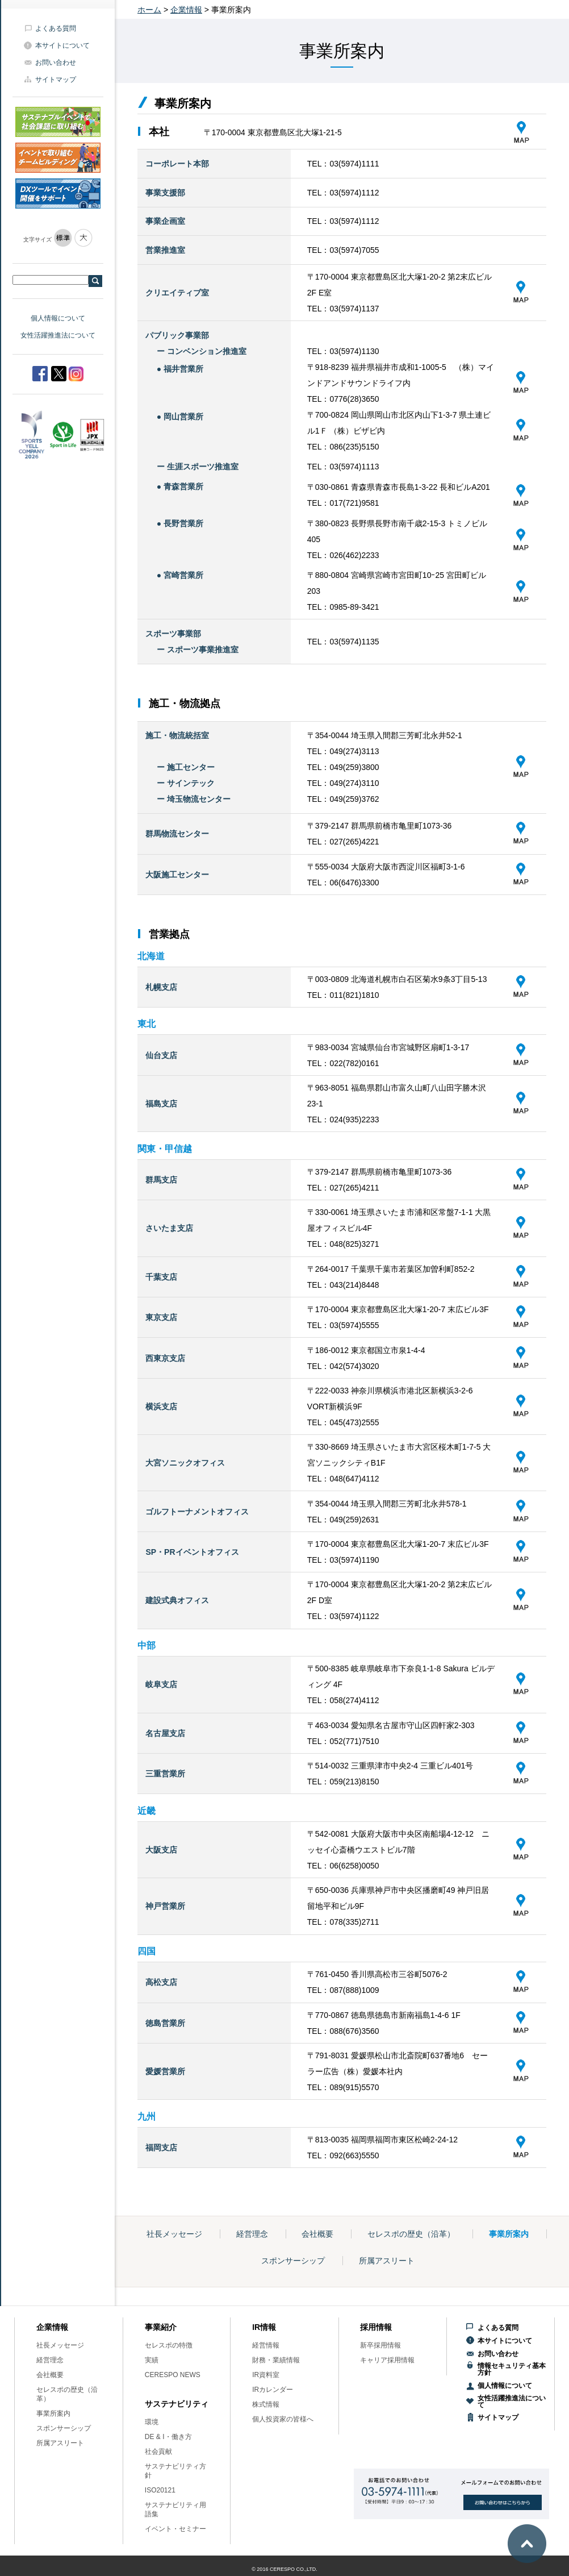  I want to click on お問い合わせ, so click(55, 62).